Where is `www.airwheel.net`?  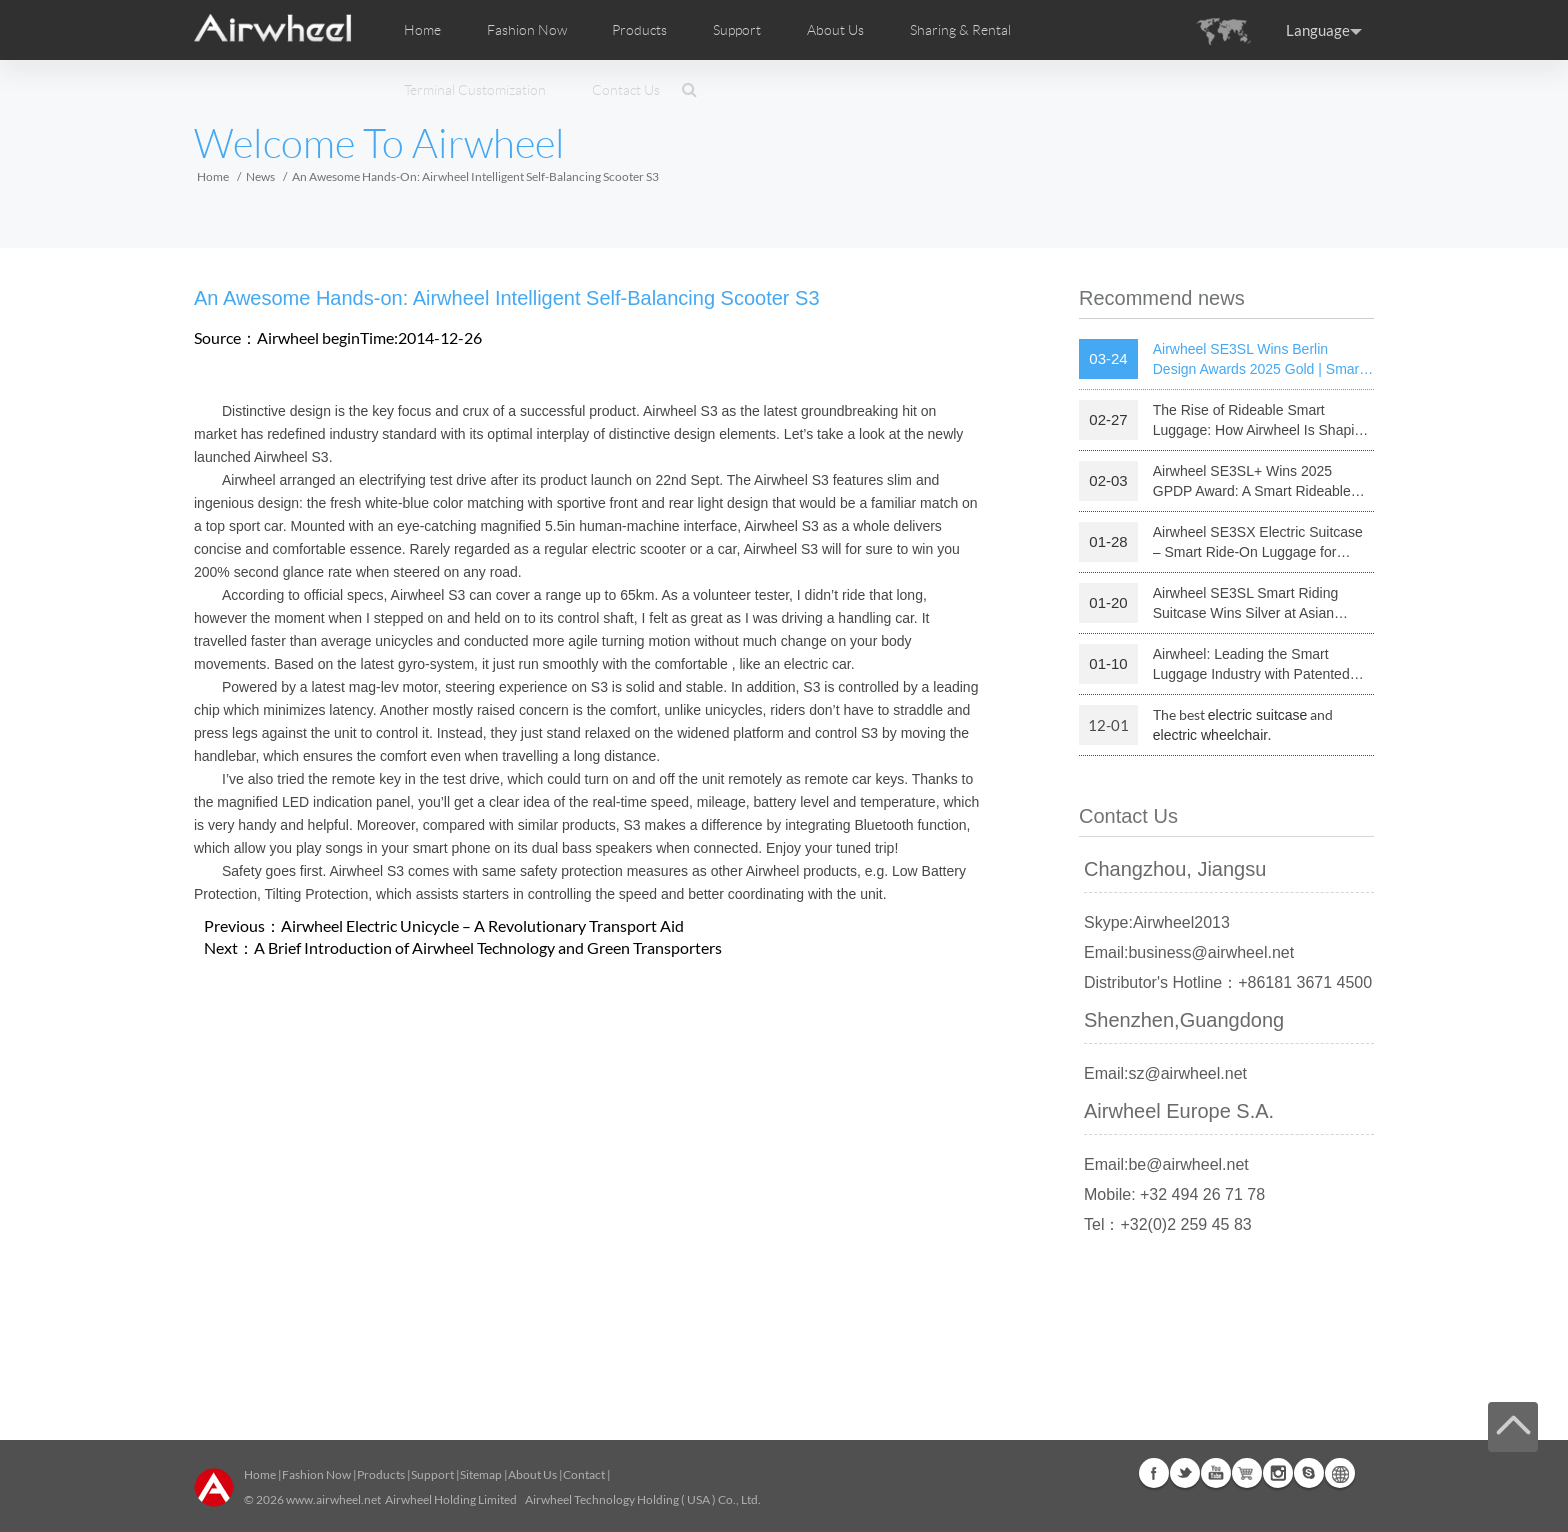
www.airwheel.net is located at coordinates (333, 1499).